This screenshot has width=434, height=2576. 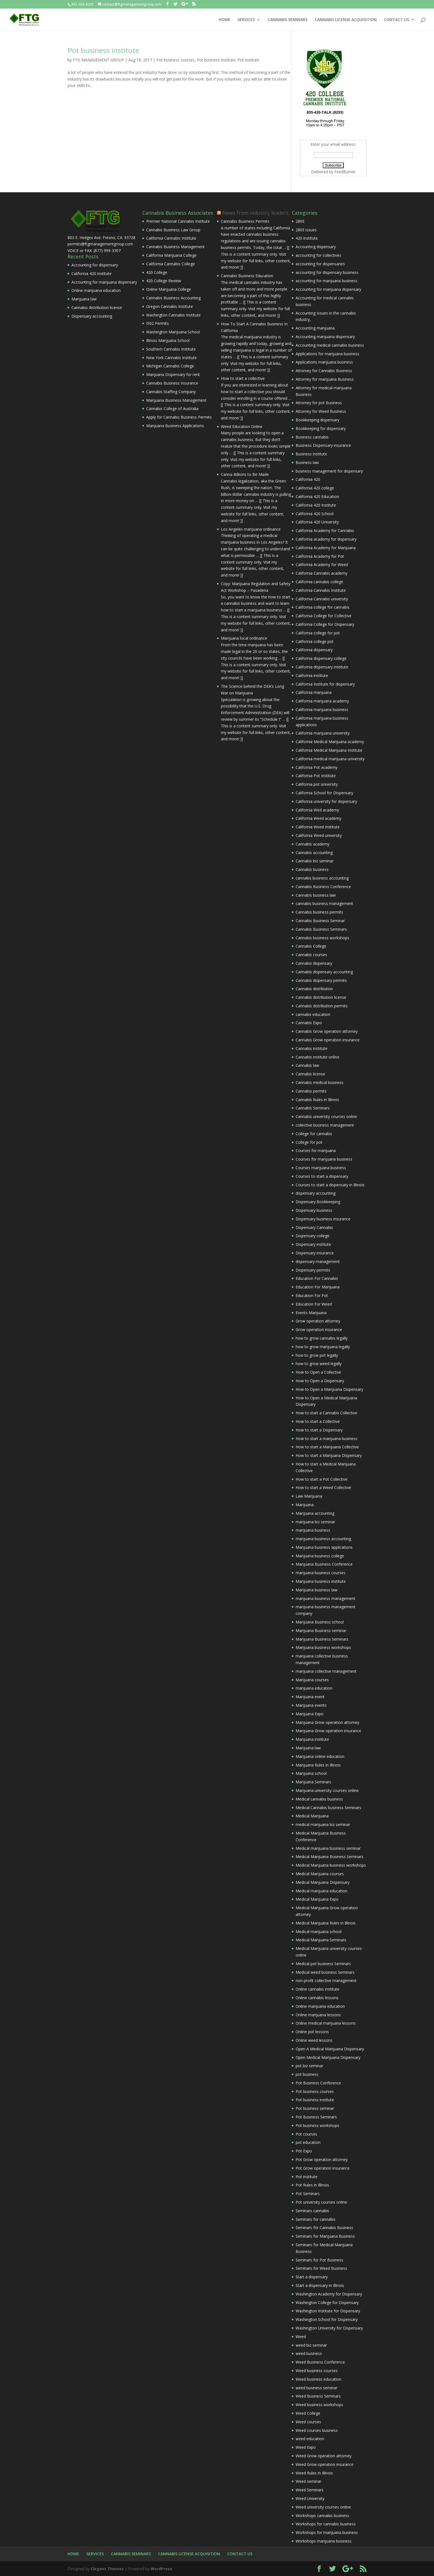 What do you see at coordinates (315, 513) in the screenshot?
I see `California 420 School` at bounding box center [315, 513].